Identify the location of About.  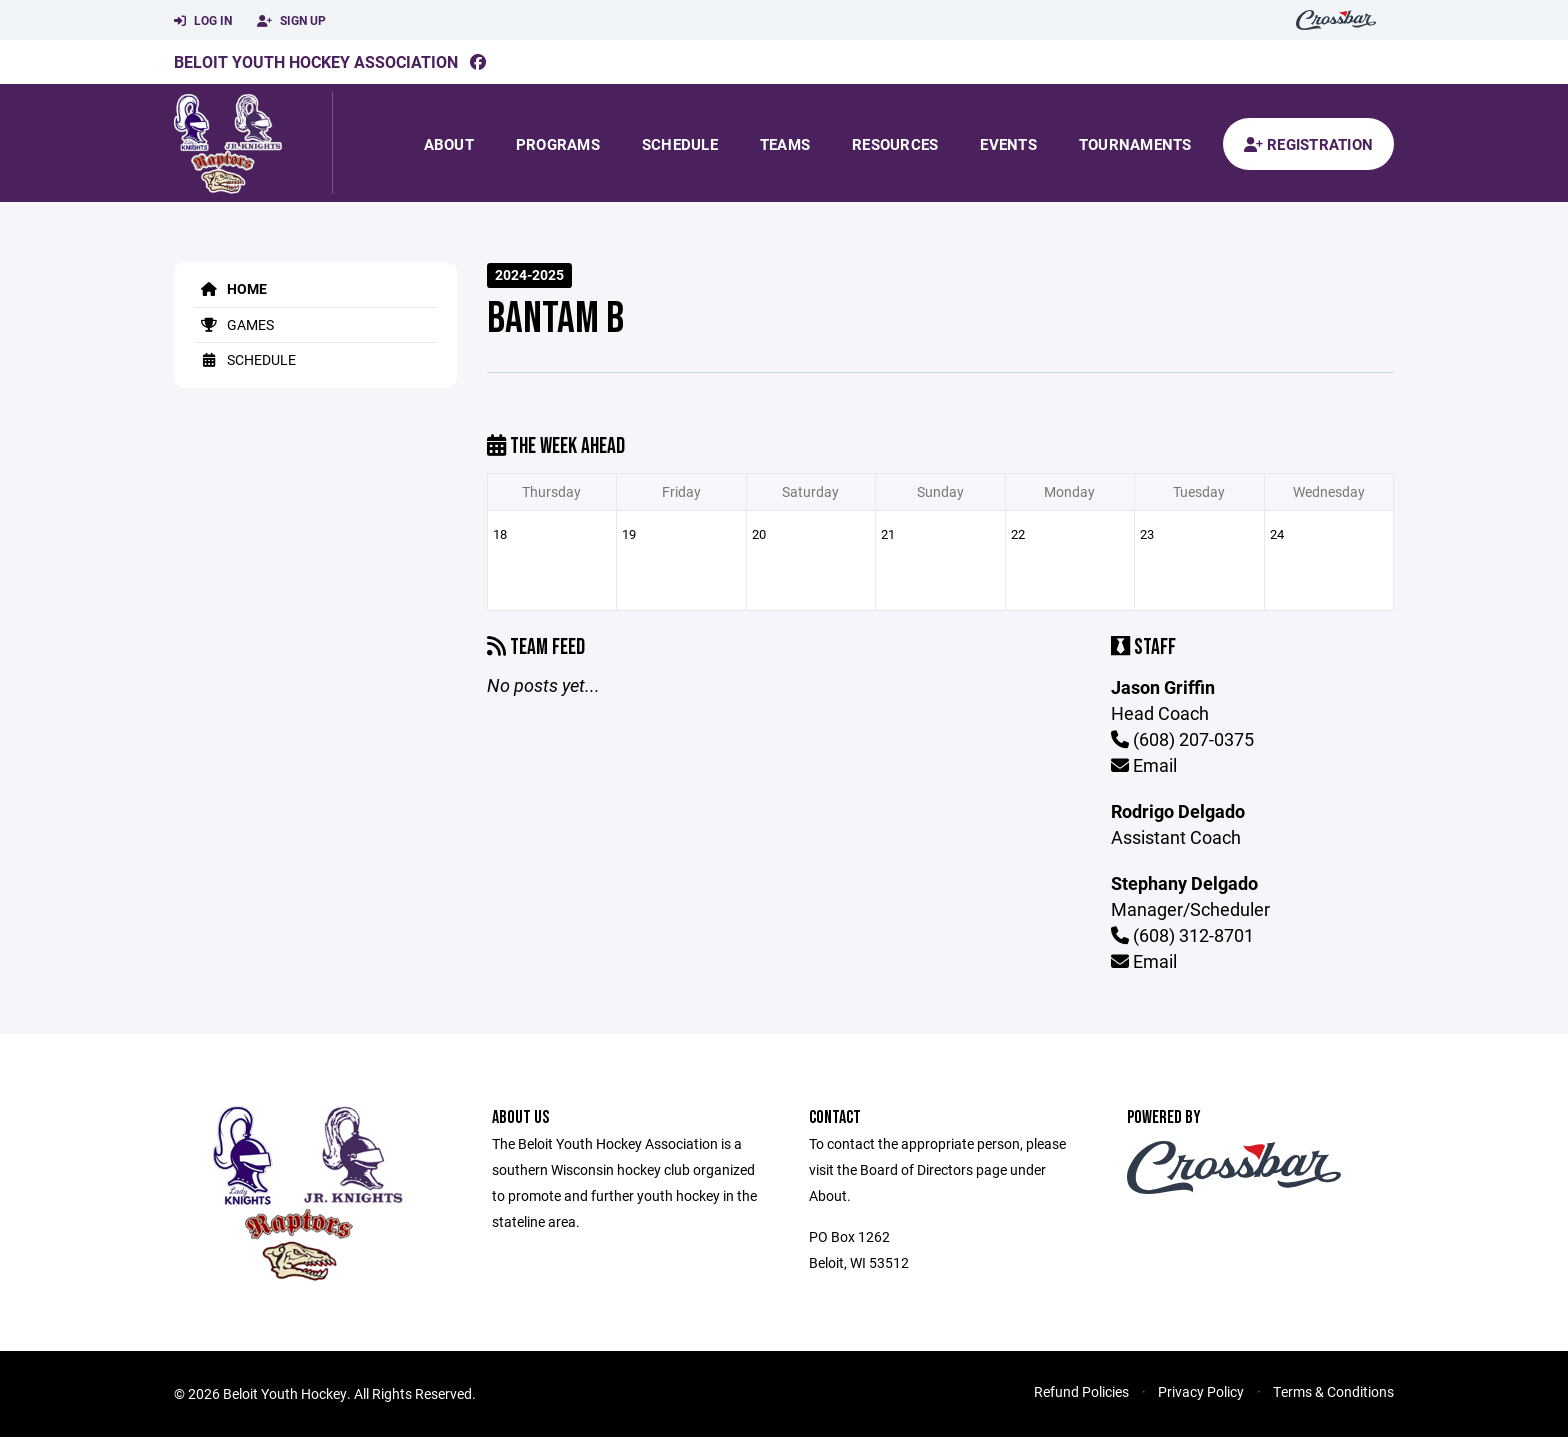
(449, 144).